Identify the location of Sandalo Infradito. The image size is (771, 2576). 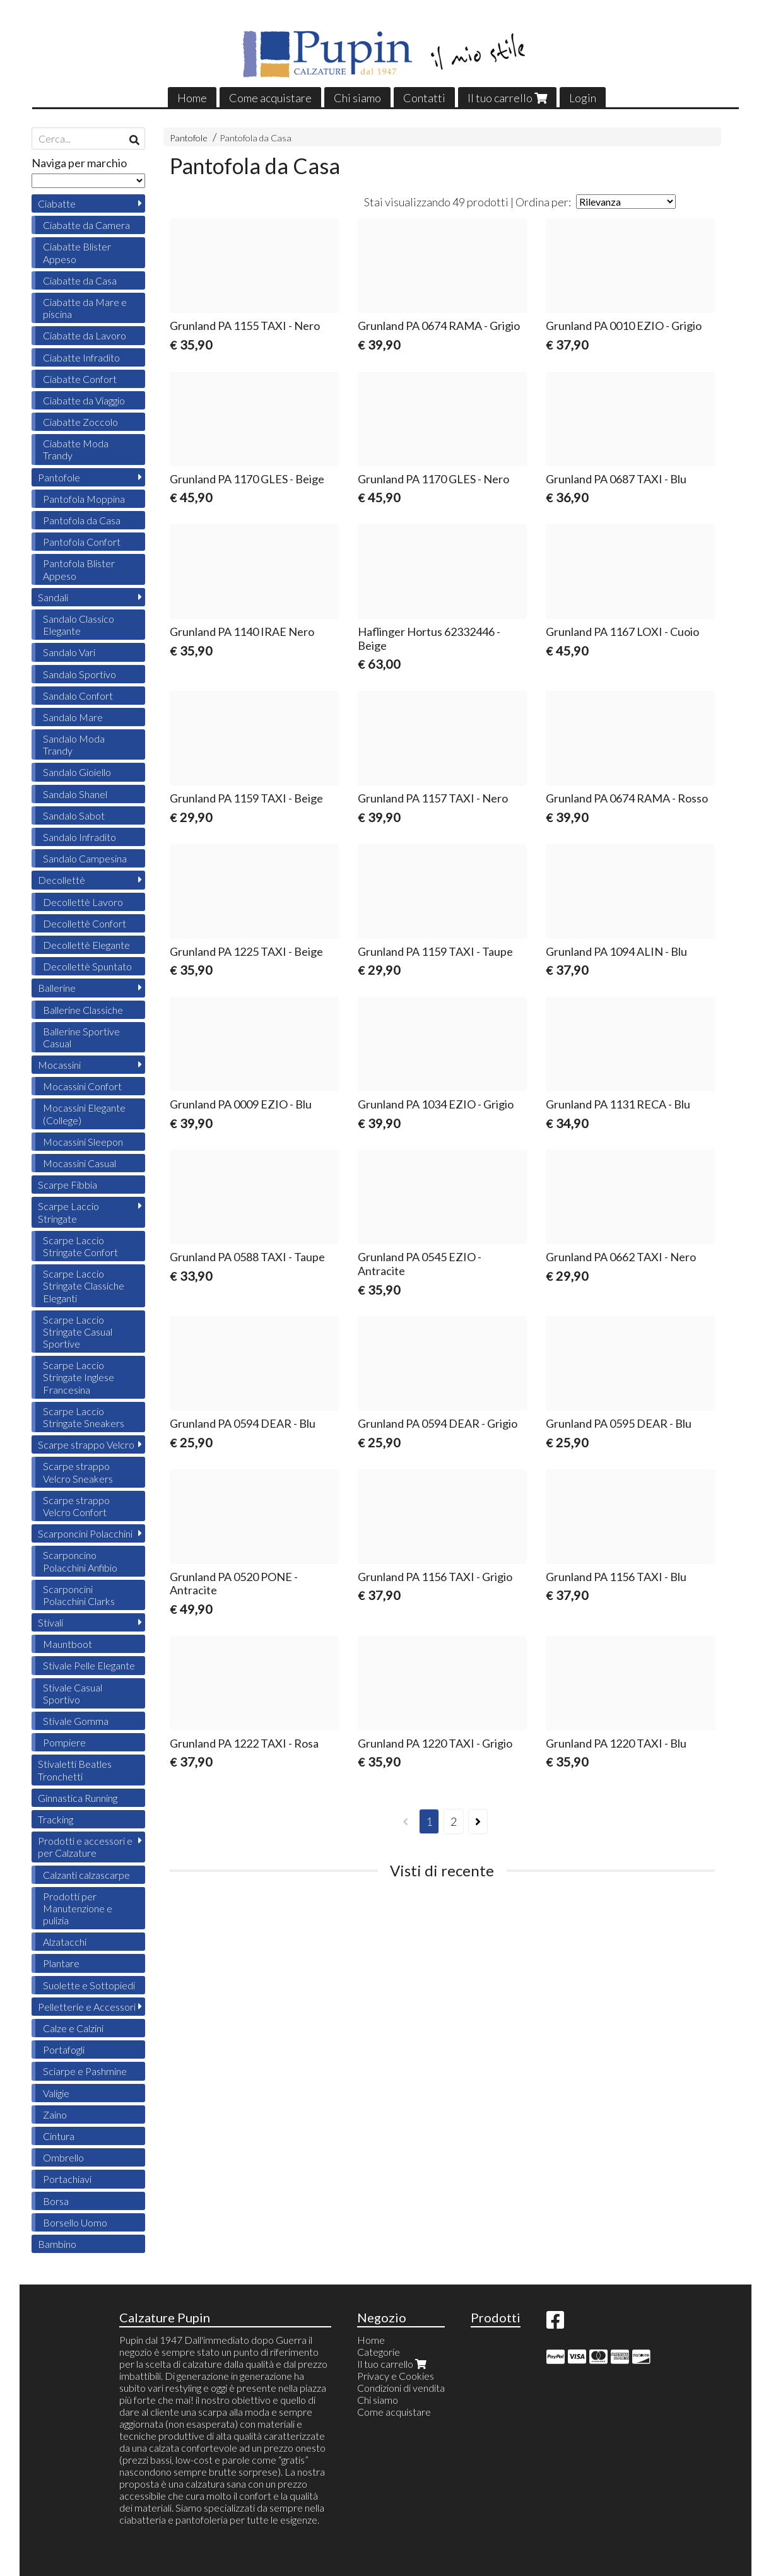
(79, 837).